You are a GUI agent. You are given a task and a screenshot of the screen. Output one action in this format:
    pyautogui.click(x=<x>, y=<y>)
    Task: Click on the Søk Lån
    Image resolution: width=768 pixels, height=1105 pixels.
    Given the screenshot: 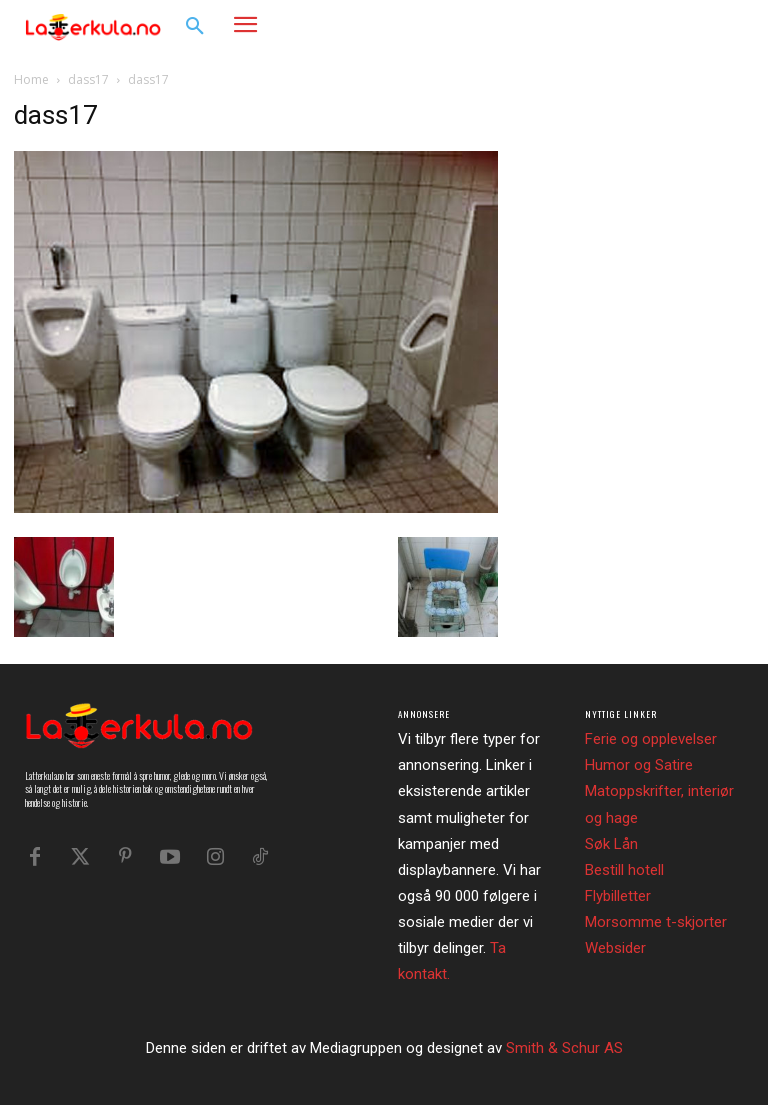 What is the action you would take?
    pyautogui.click(x=611, y=844)
    